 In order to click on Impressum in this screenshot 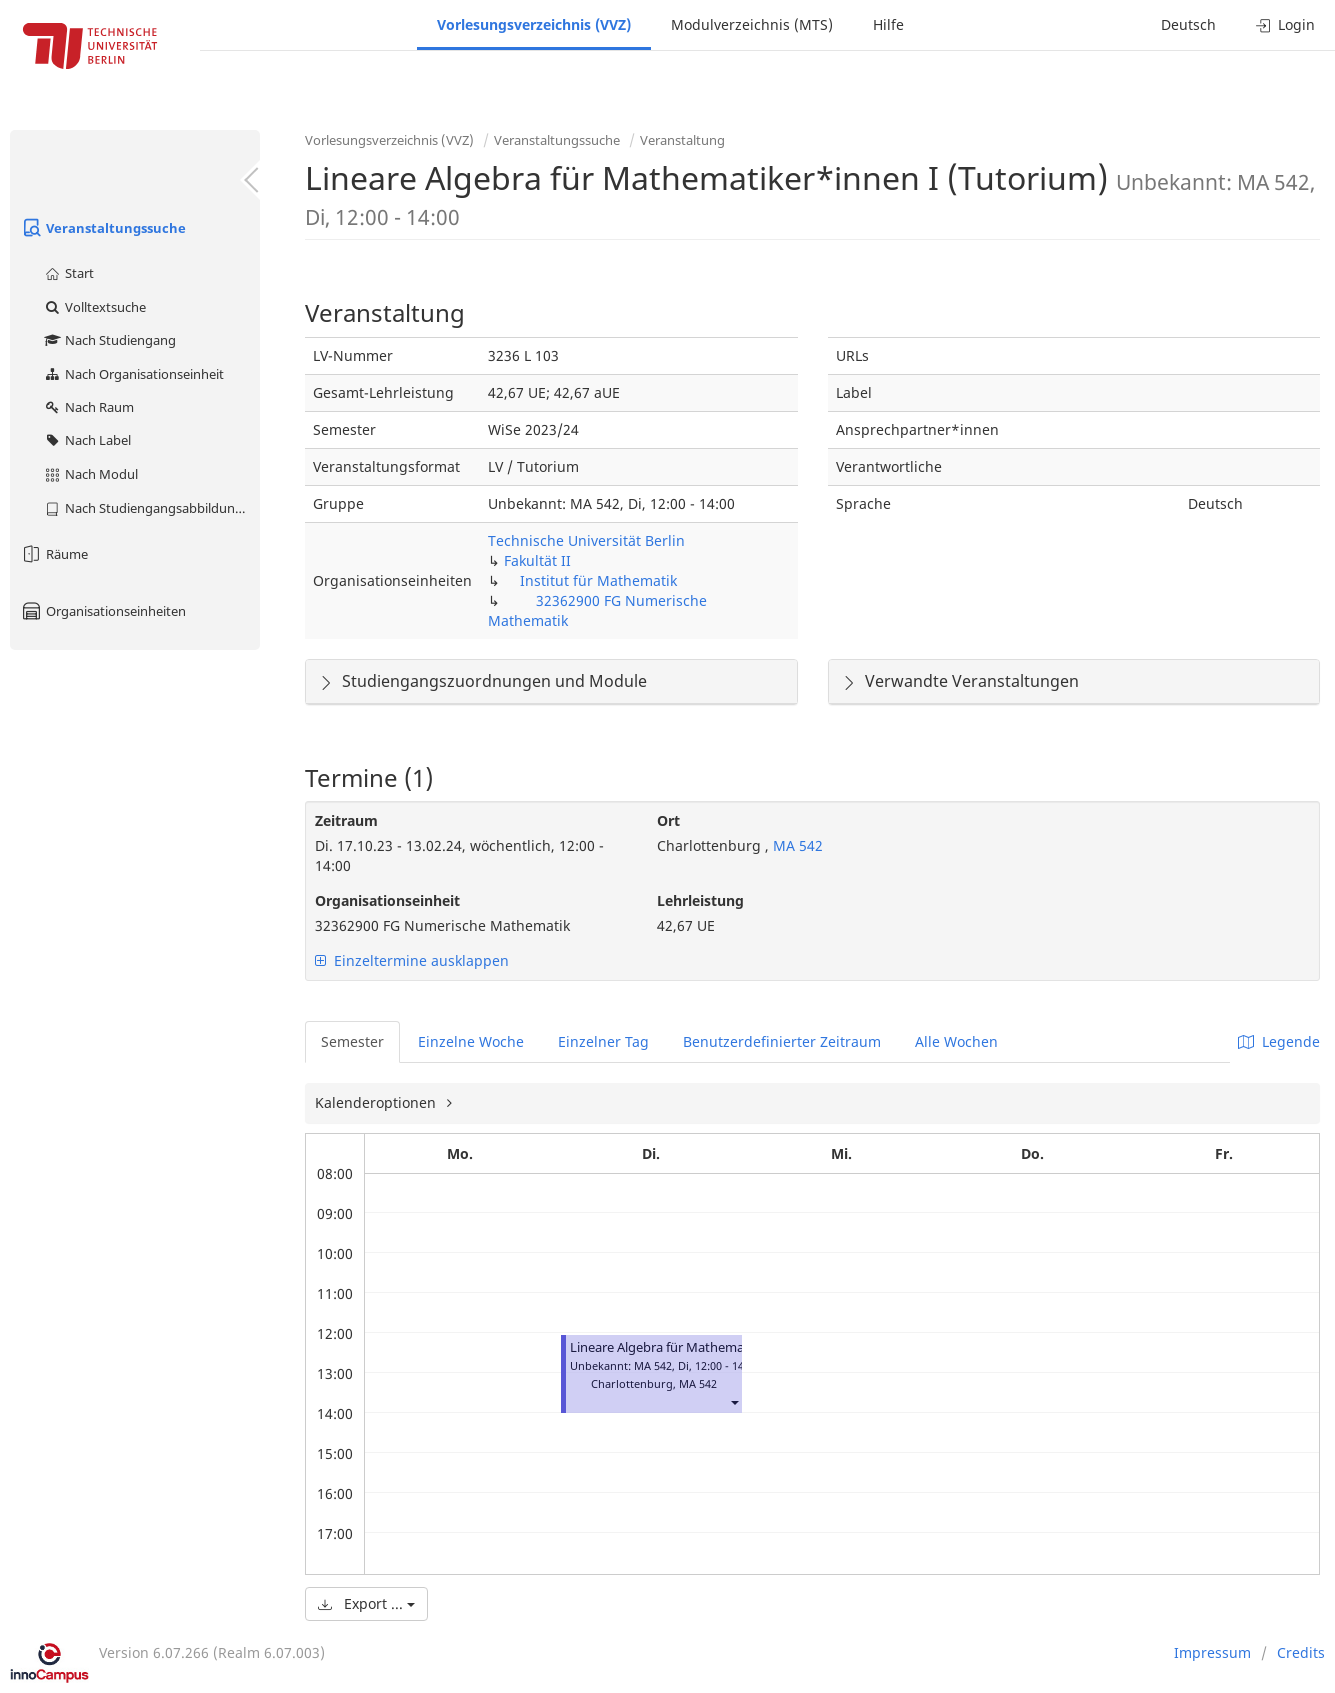, I will do `click(1212, 1652)`.